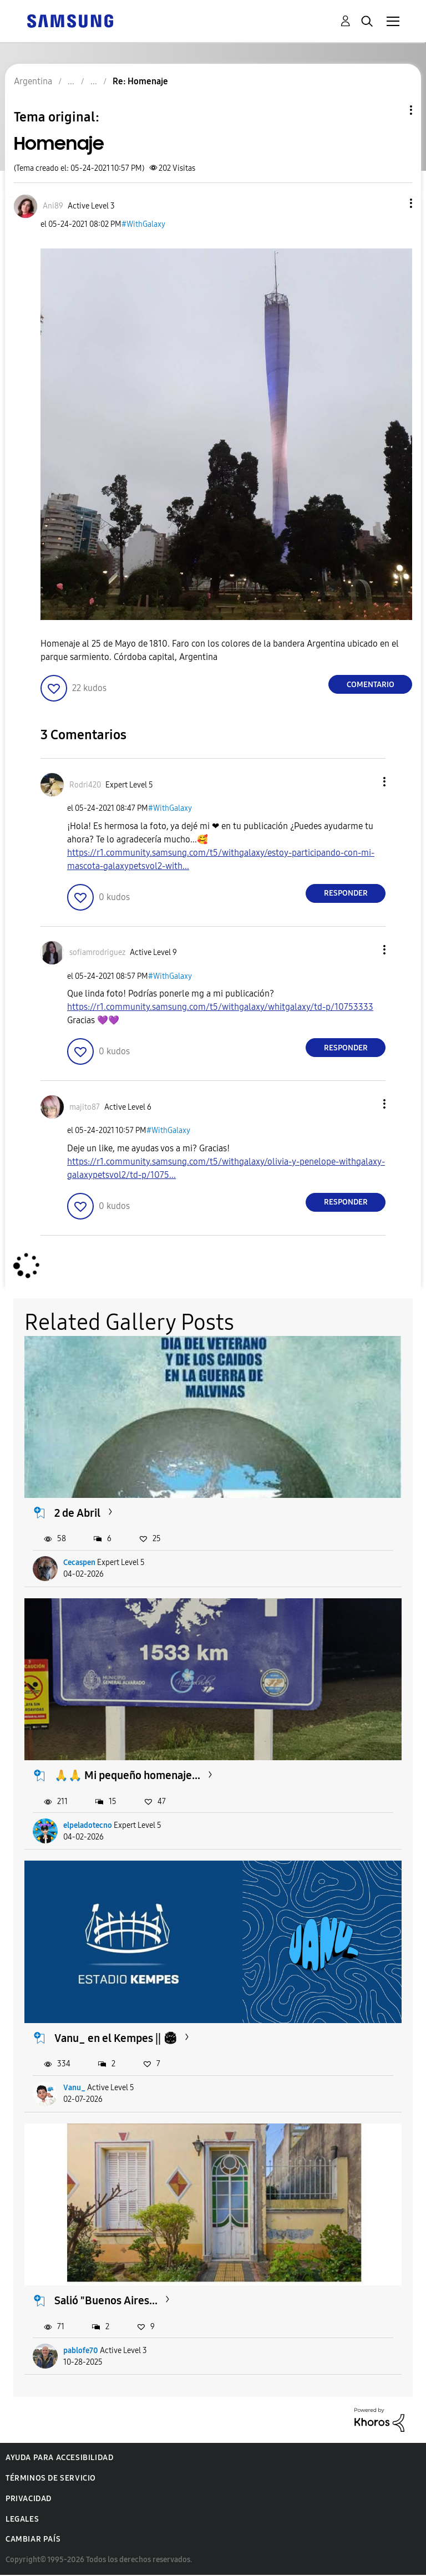 Image resolution: width=426 pixels, height=2576 pixels. Describe the element at coordinates (87, 1825) in the screenshot. I see `elpeladotecno` at that location.